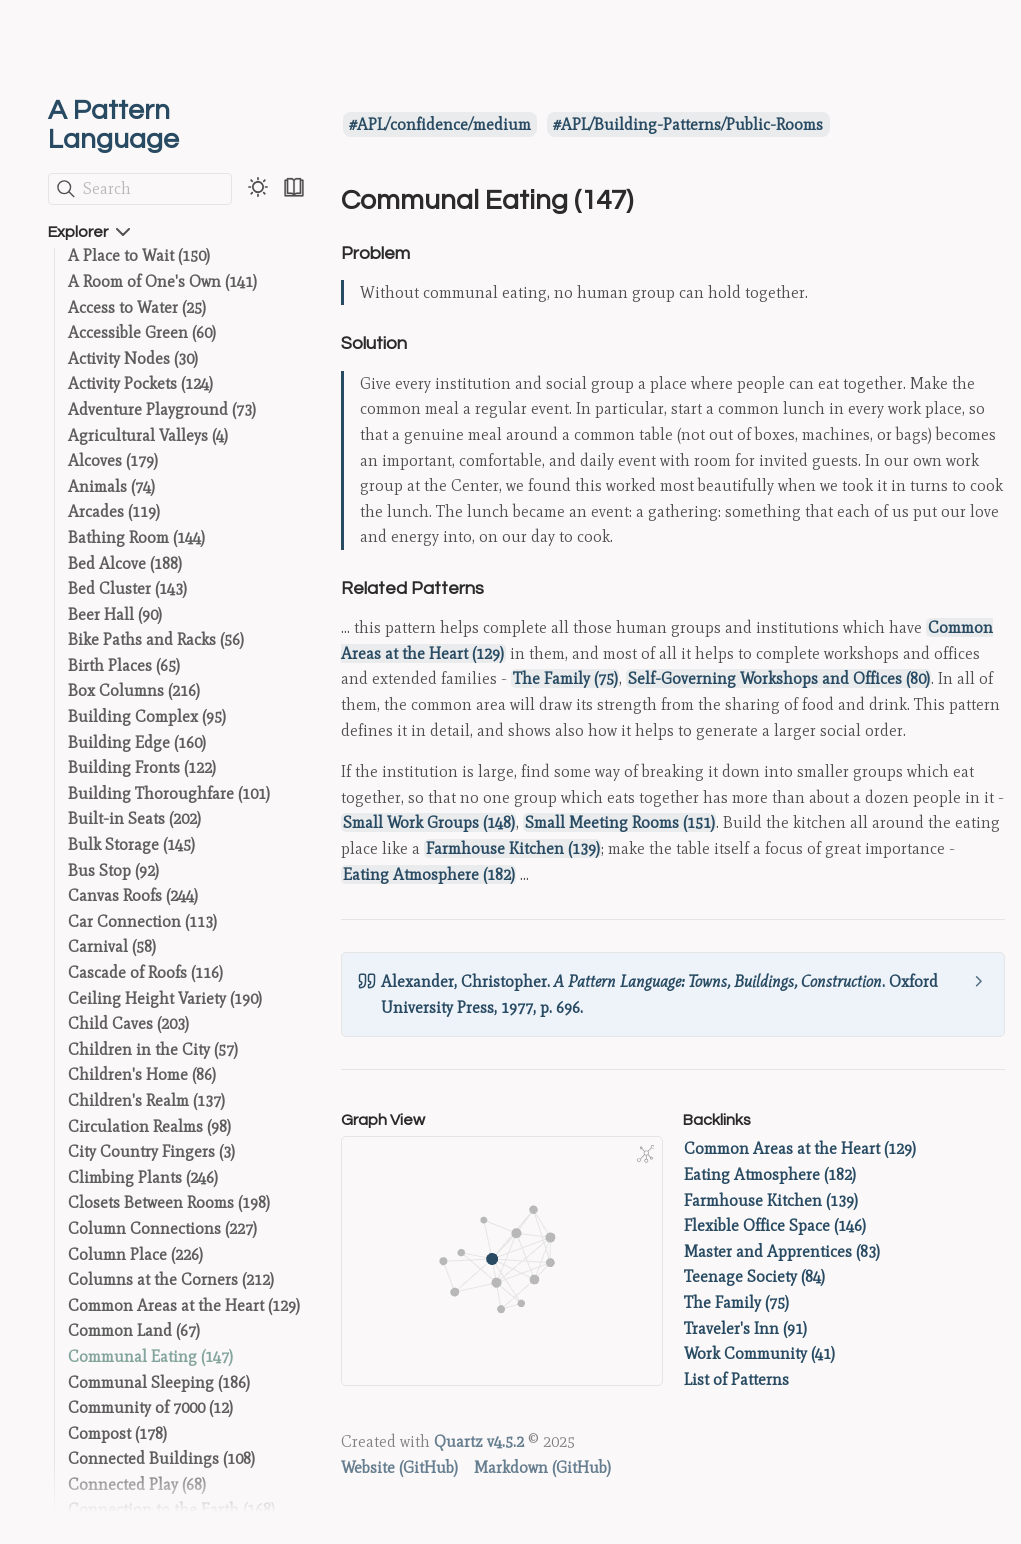 This screenshot has width=1021, height=1544. Describe the element at coordinates (146, 1100) in the screenshot. I see `Children's Realm (137)` at that location.